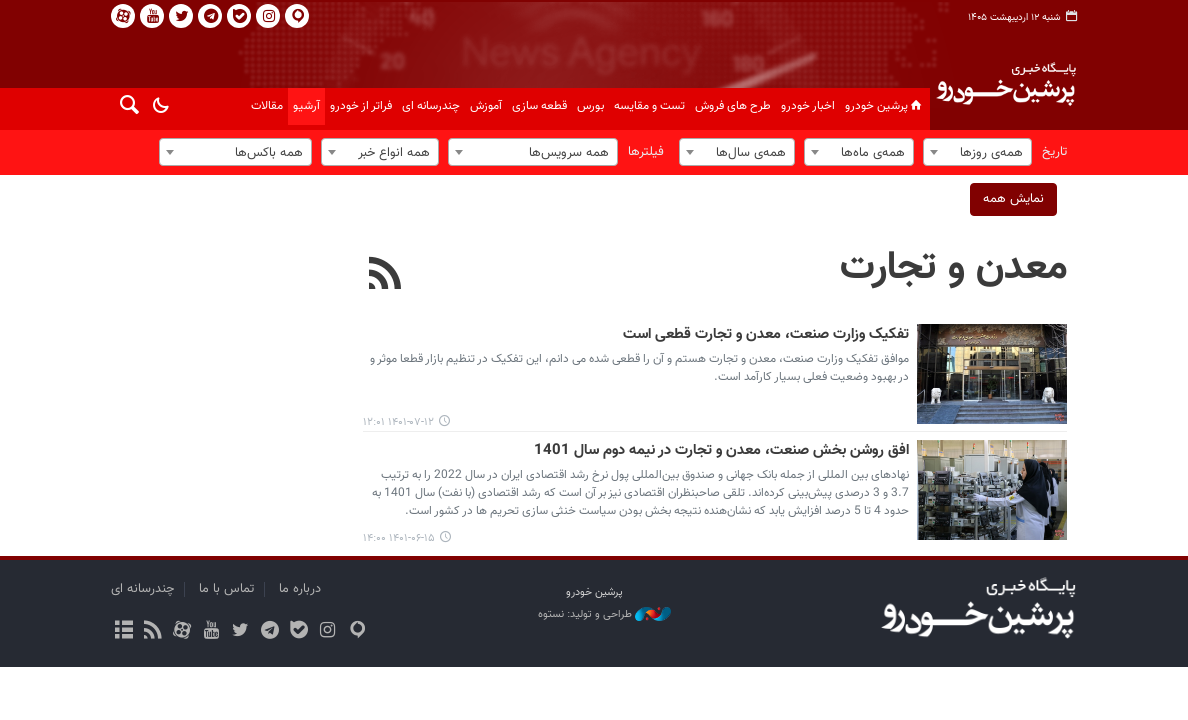 The image size is (1188, 720). What do you see at coordinates (226, 589) in the screenshot?
I see `تماس با ما` at bounding box center [226, 589].